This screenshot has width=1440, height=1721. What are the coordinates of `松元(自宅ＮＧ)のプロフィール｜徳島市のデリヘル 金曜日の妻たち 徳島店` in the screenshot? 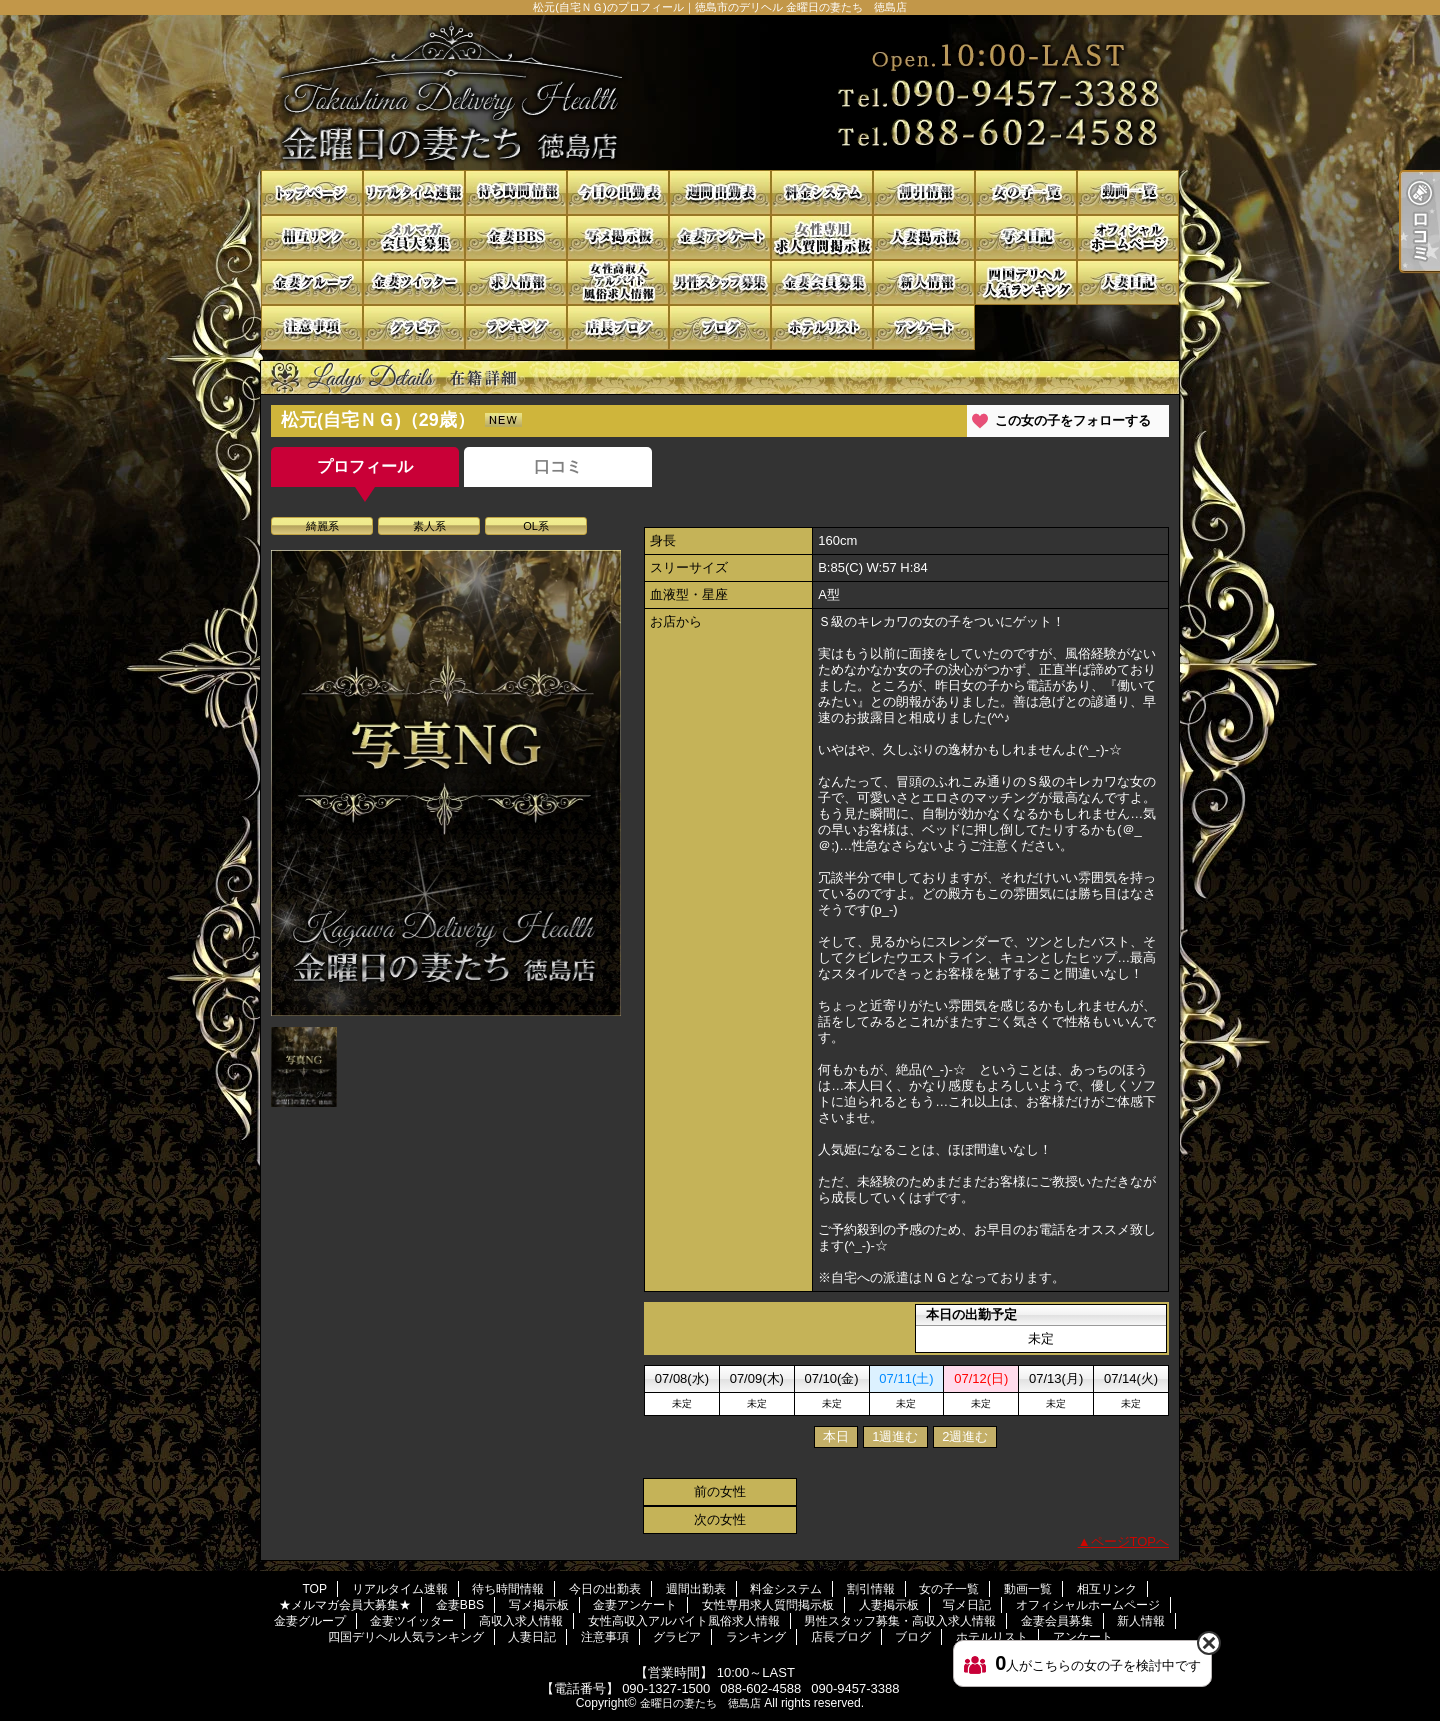 It's located at (720, 92).